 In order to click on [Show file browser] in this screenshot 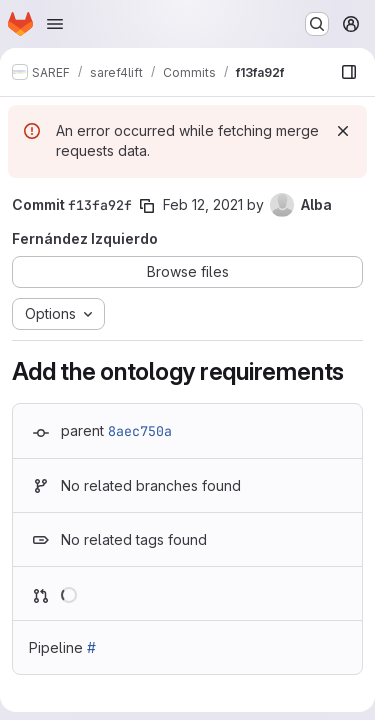, I will do `click(349, 72)`.